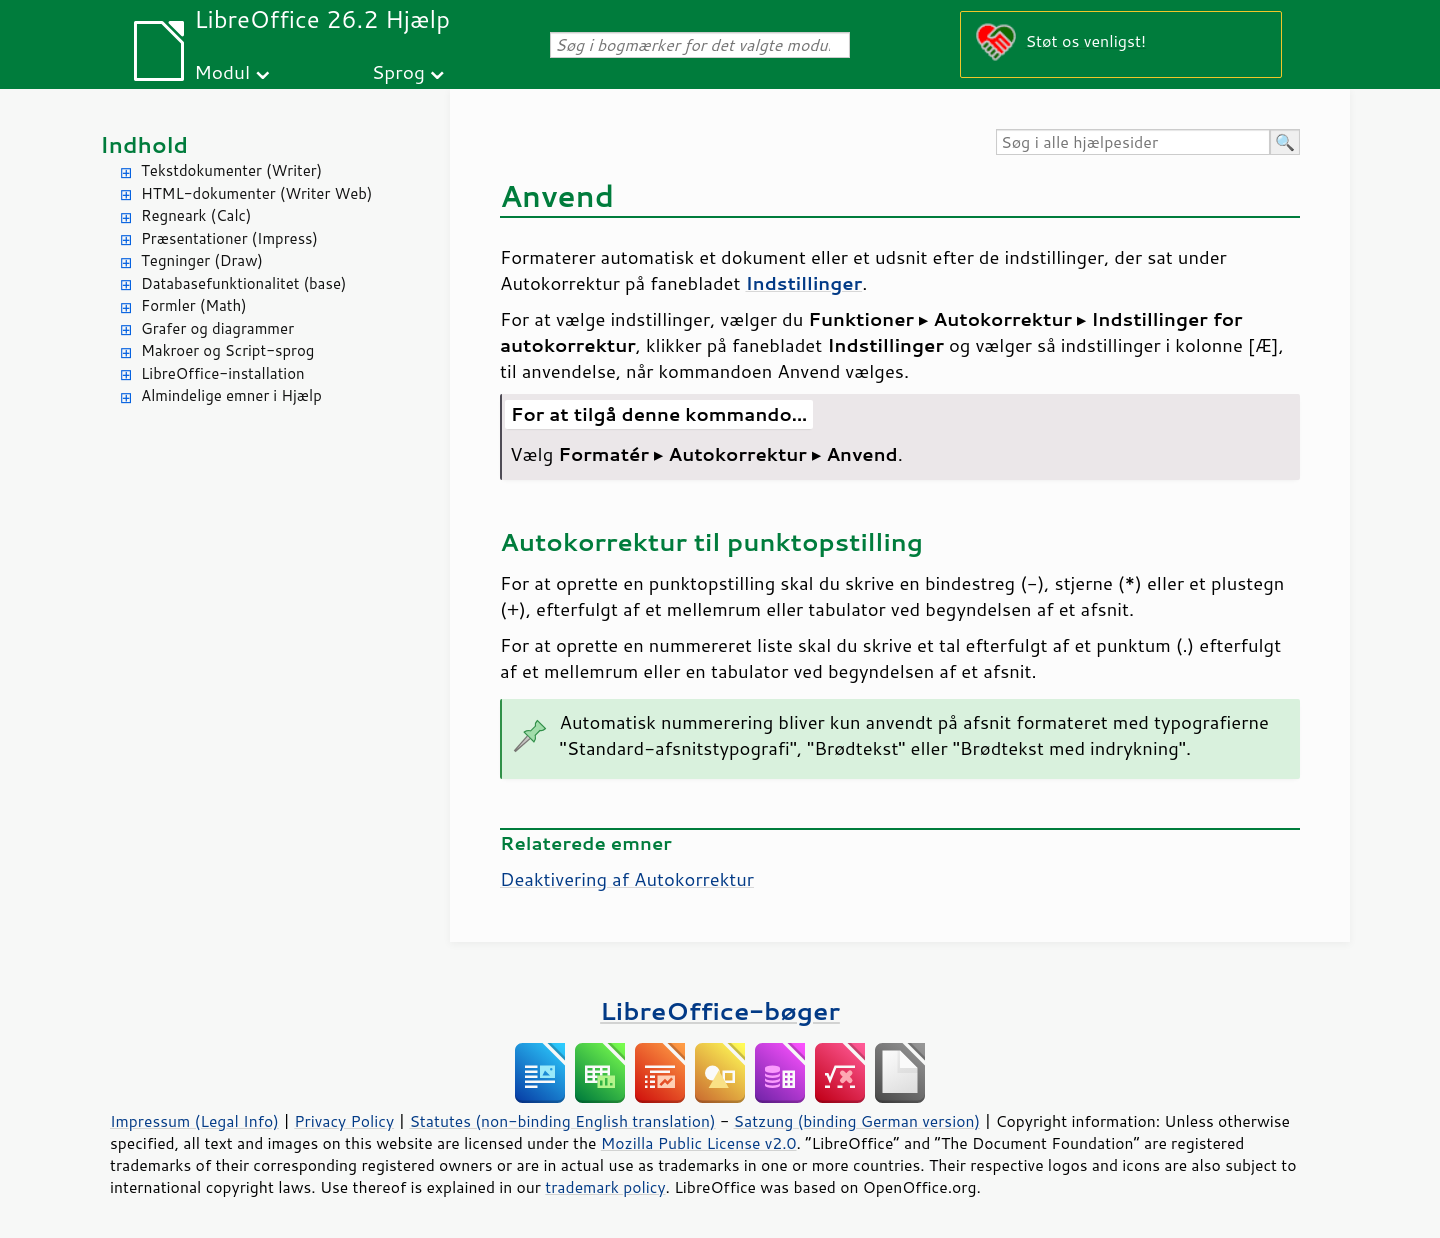  I want to click on Privacy Policy, so click(344, 1121).